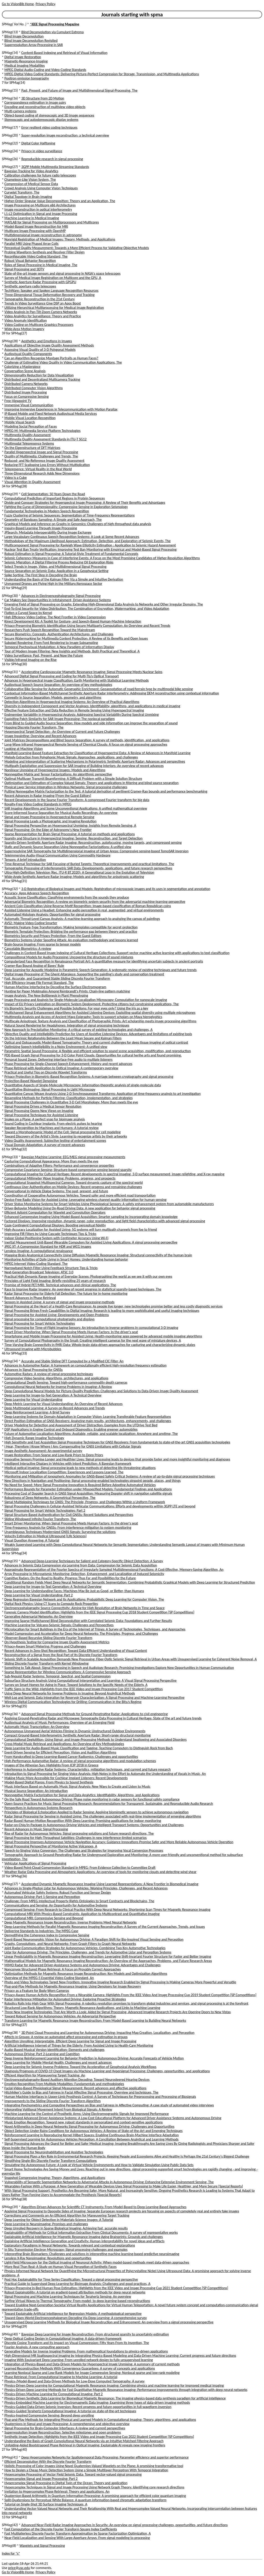 The height and width of the screenshot is (2576, 264). I want to click on Efficient Algorithm for Maneuvering Target Tracking, An, so click(44, 2075).